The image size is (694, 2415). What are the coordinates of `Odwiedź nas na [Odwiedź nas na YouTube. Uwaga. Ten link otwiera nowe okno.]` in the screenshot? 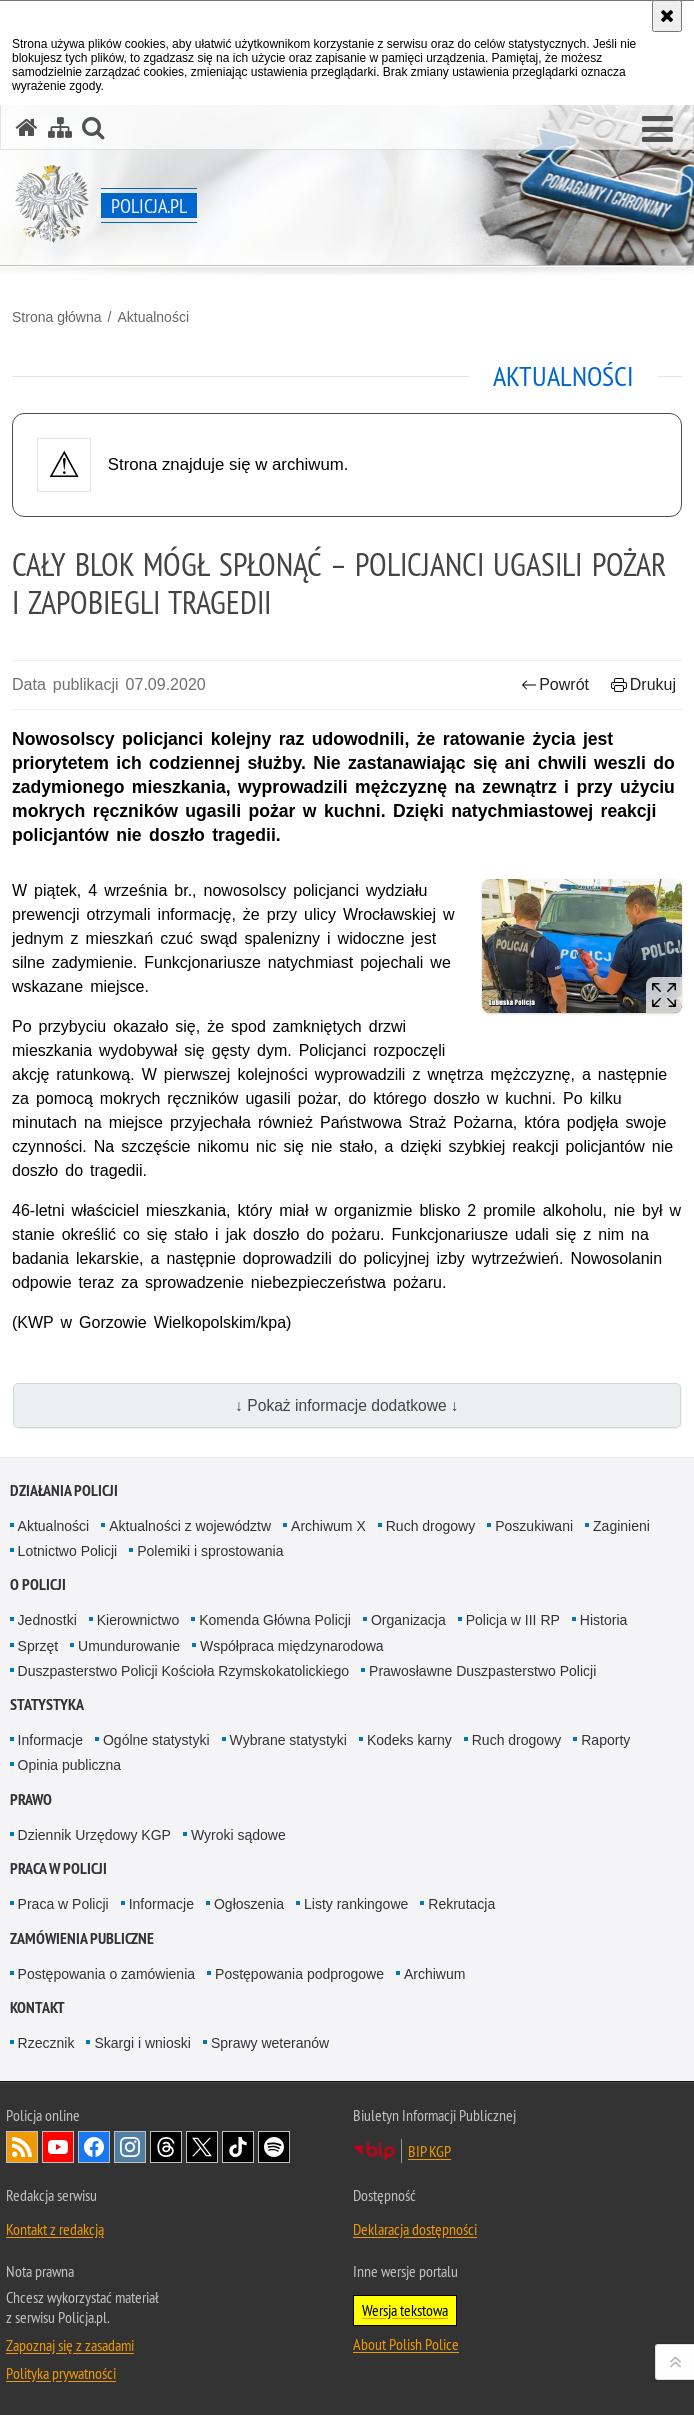 It's located at (58, 2147).